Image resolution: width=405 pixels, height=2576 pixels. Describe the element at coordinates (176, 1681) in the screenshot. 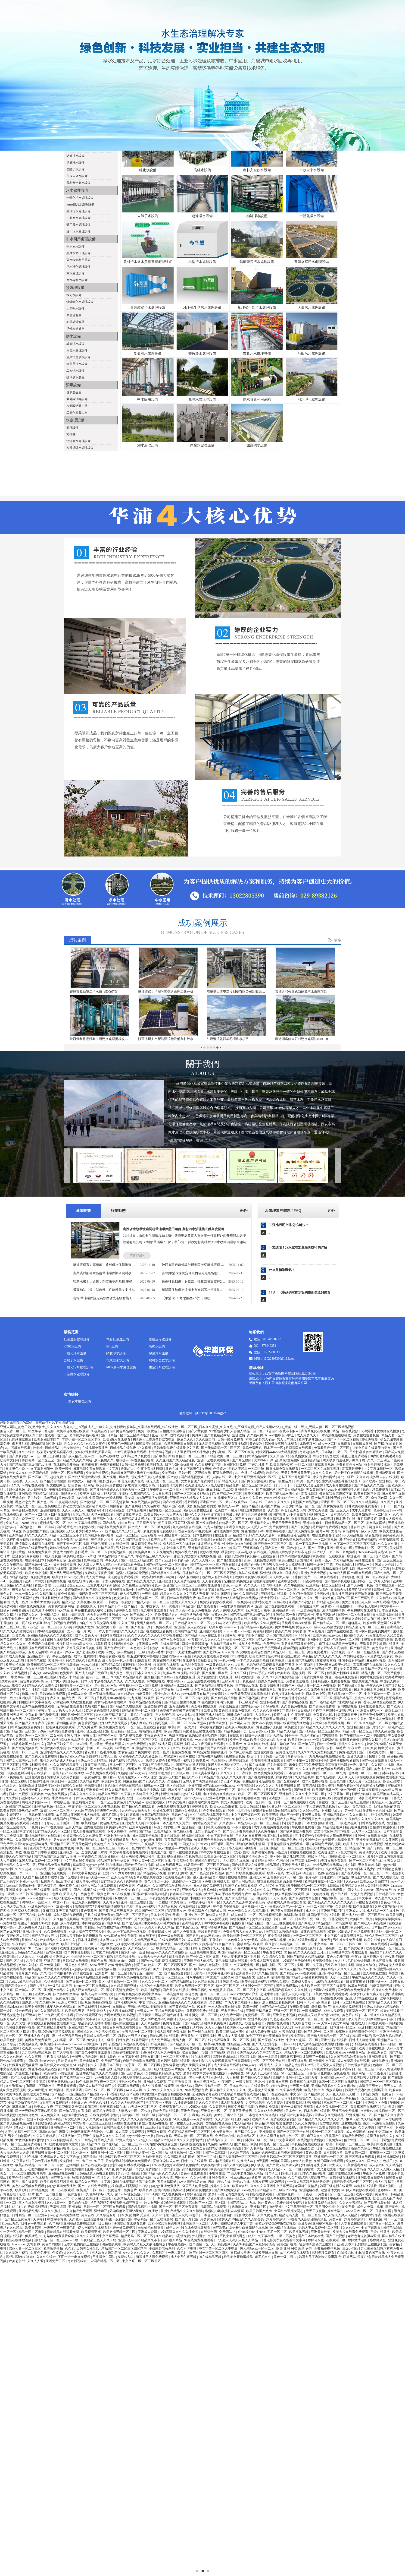

I see `中文字幕xxx` at that location.